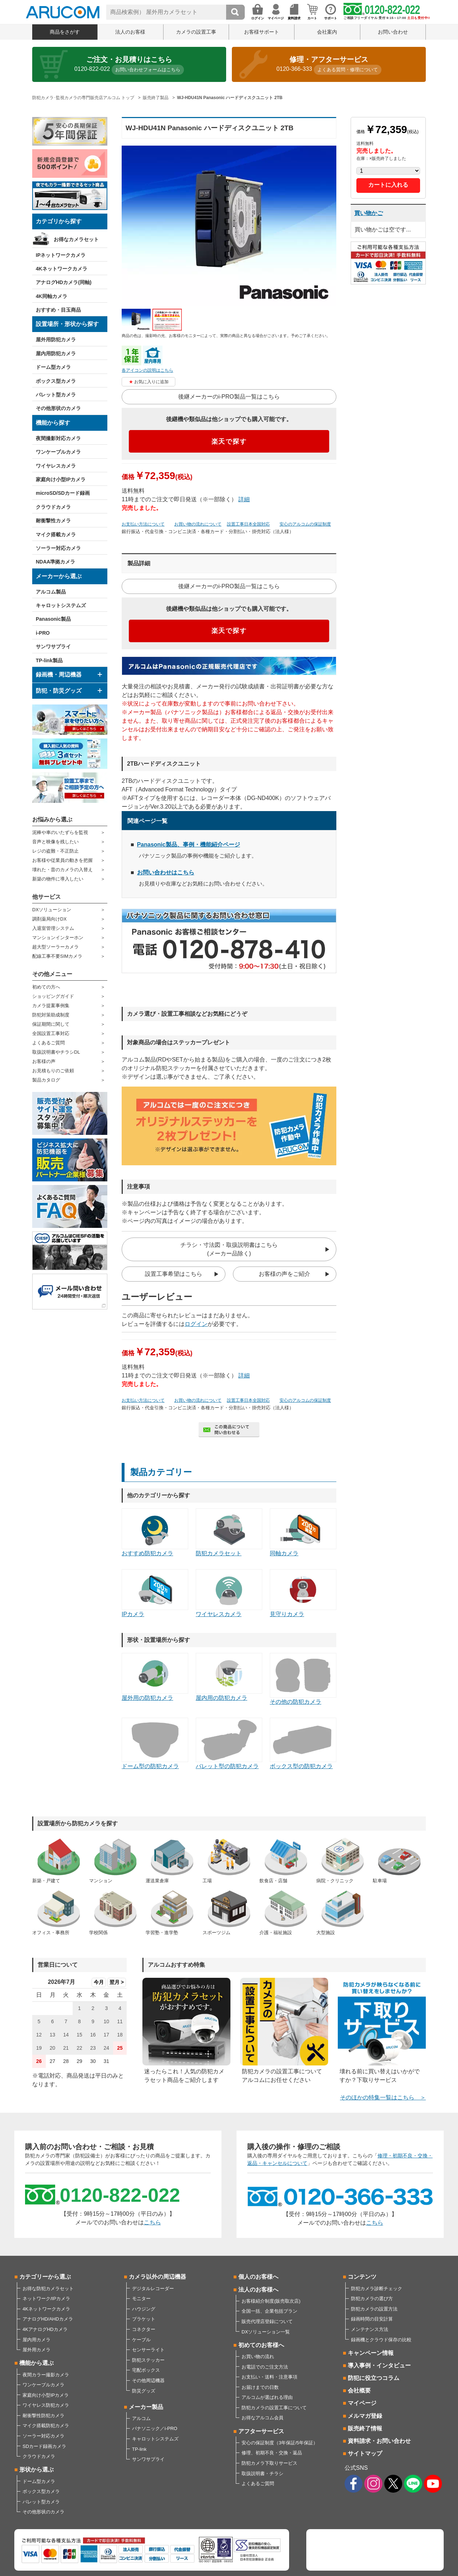  I want to click on 録画時間の目安計算, so click(372, 2319).